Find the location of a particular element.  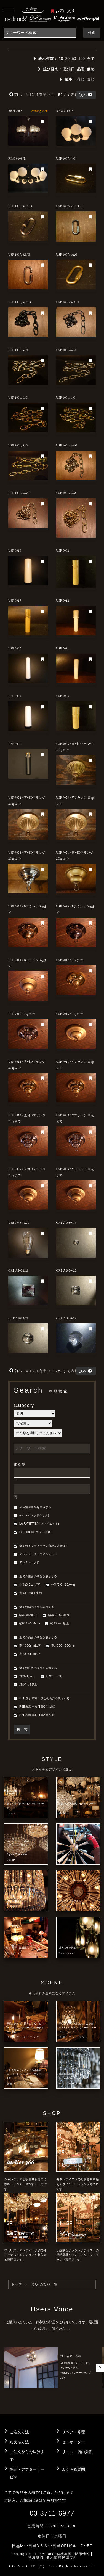

アンティーク調 is located at coordinates (27, 1562).